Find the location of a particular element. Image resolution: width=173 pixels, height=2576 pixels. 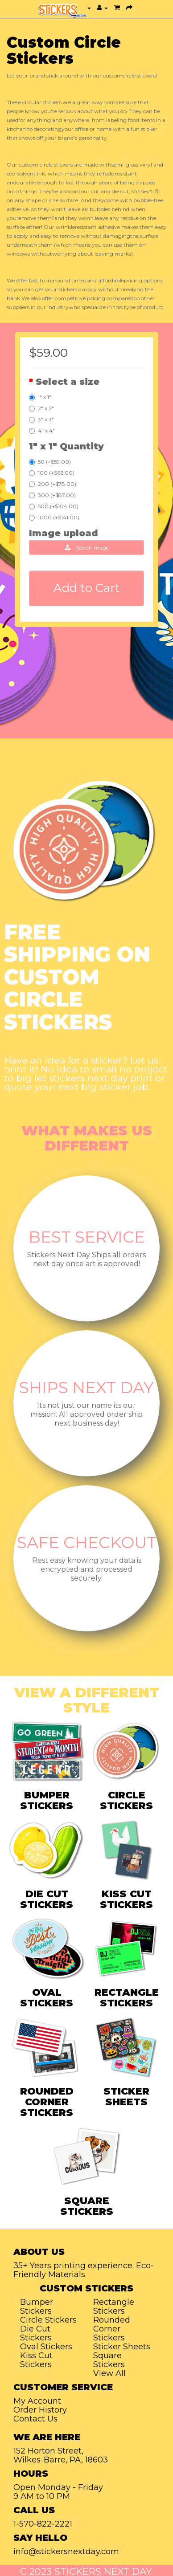

Image upload is located at coordinates (63, 533).